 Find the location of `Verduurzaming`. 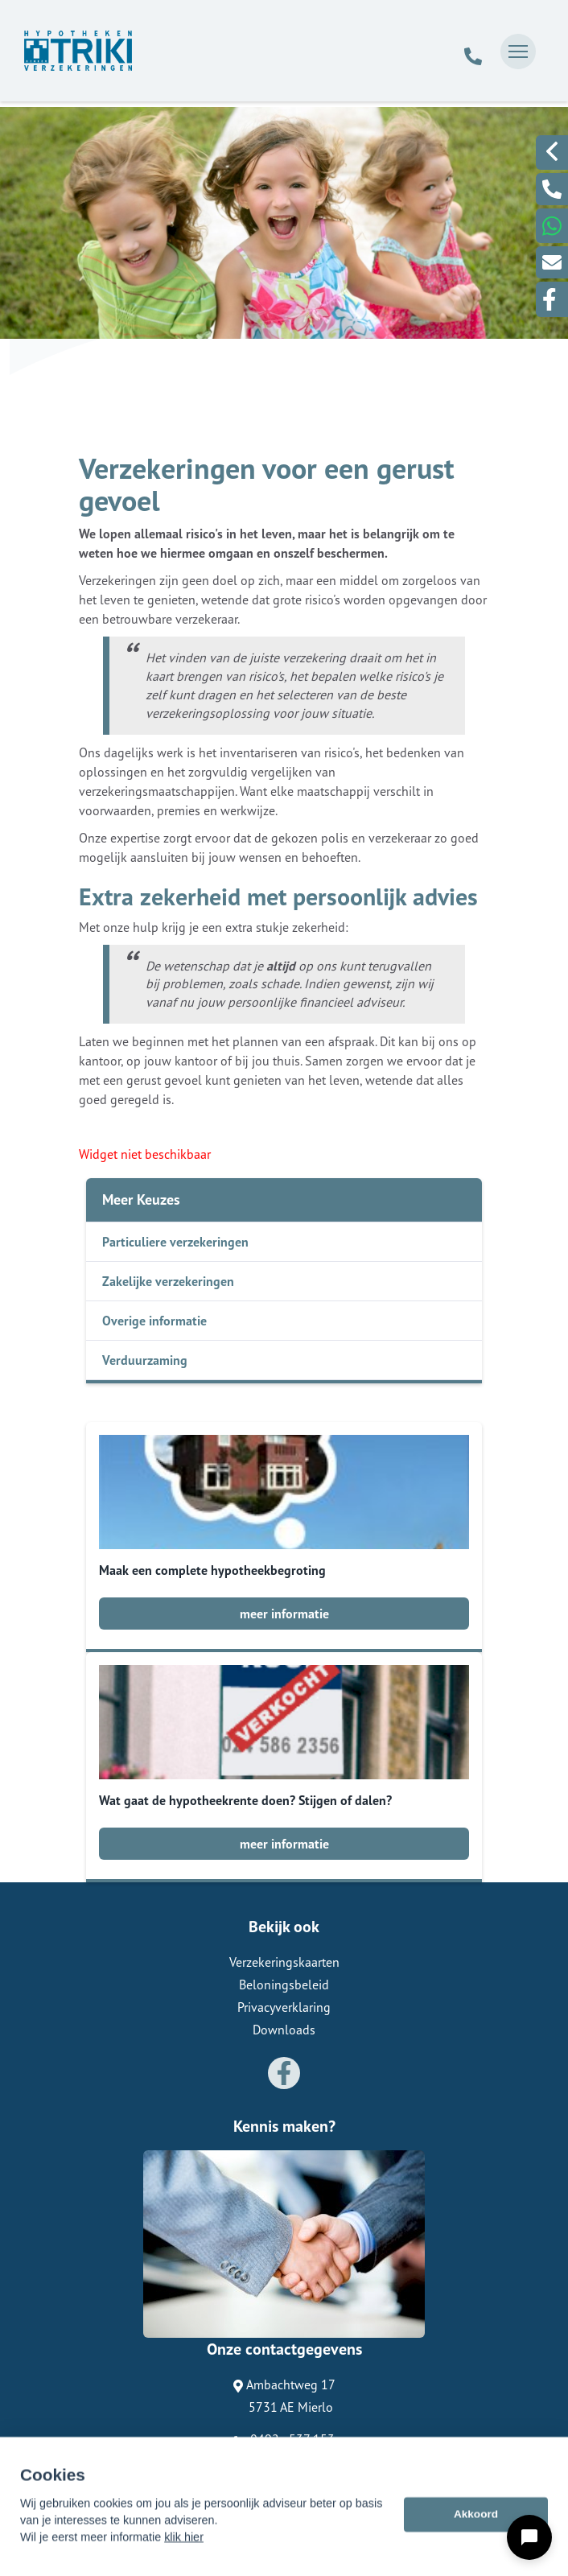

Verduurzaming is located at coordinates (144, 1360).